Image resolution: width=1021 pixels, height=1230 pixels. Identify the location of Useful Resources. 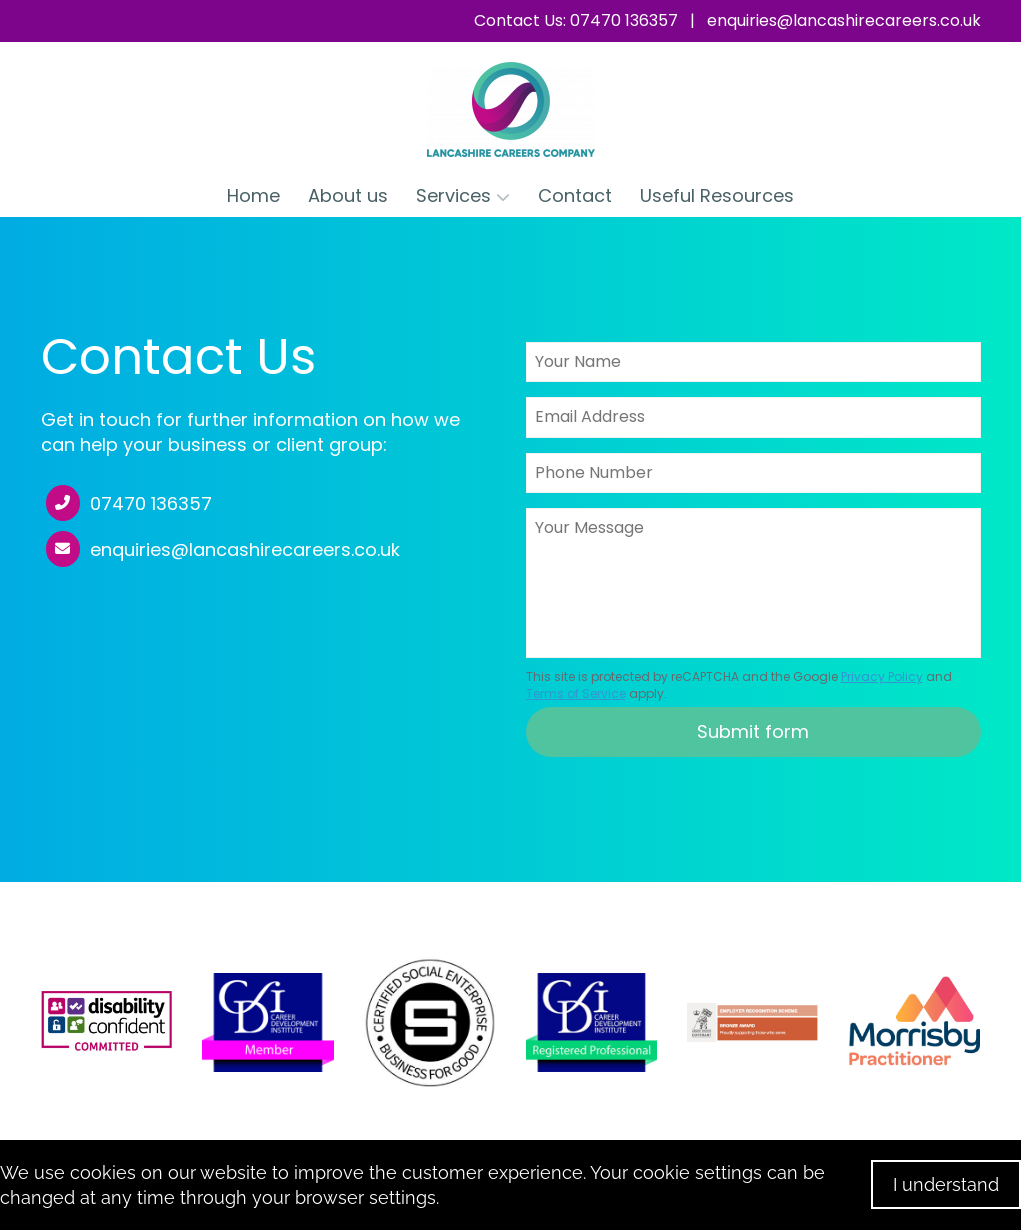
(717, 195).